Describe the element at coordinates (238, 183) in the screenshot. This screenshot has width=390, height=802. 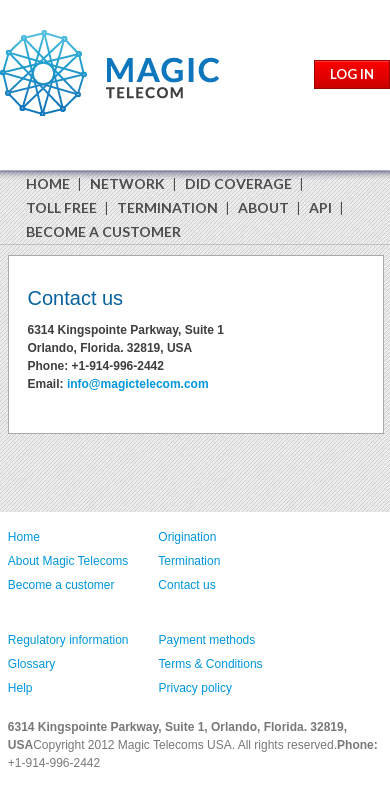
I see `DID COVERAGE` at that location.